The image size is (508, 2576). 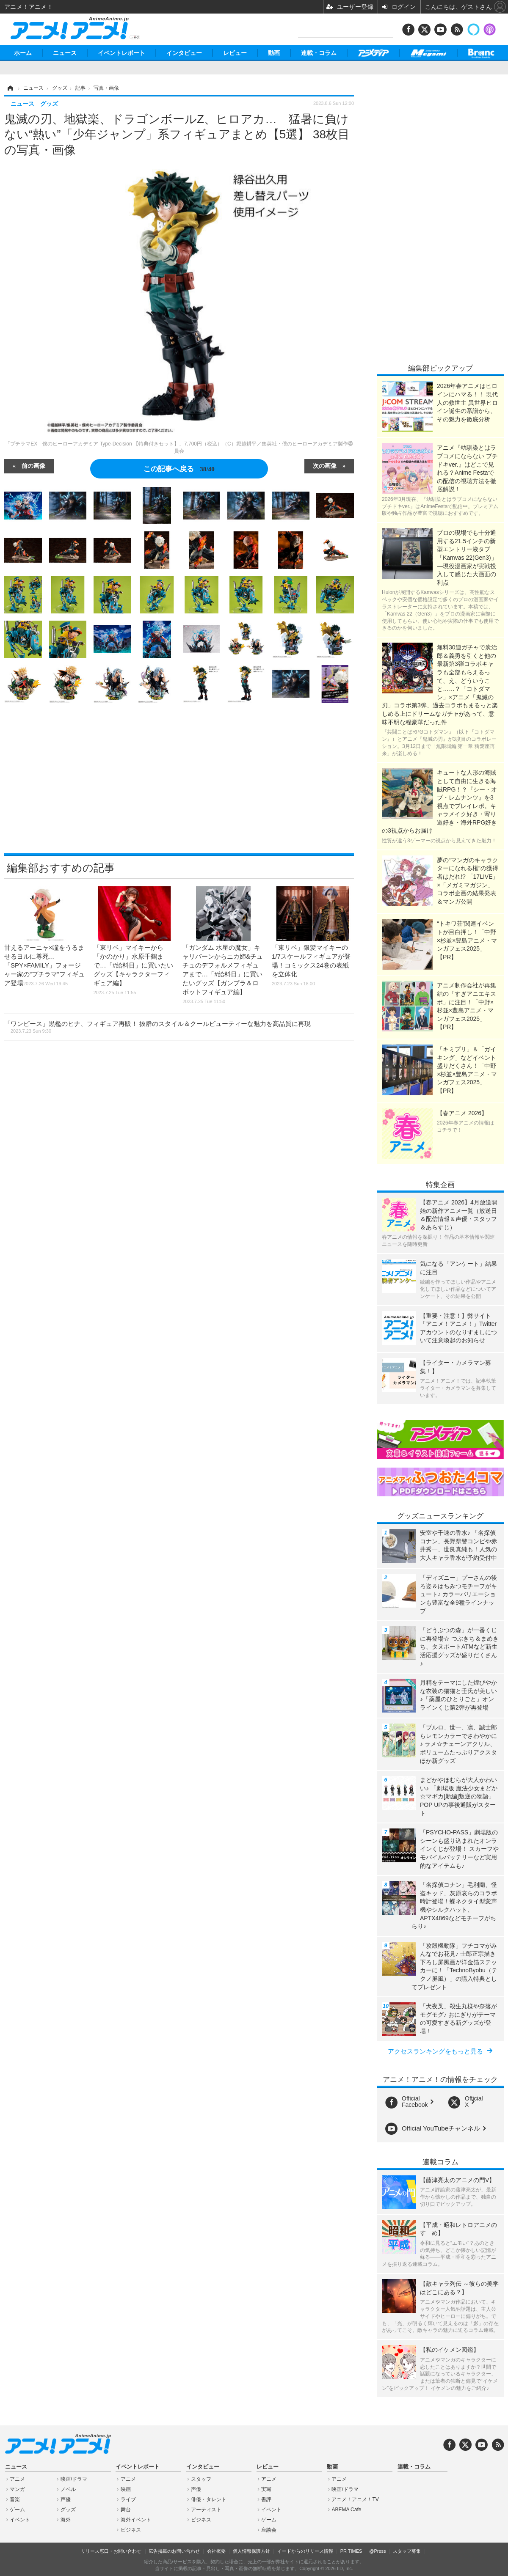 I want to click on アニメ, so click(x=17, y=2479).